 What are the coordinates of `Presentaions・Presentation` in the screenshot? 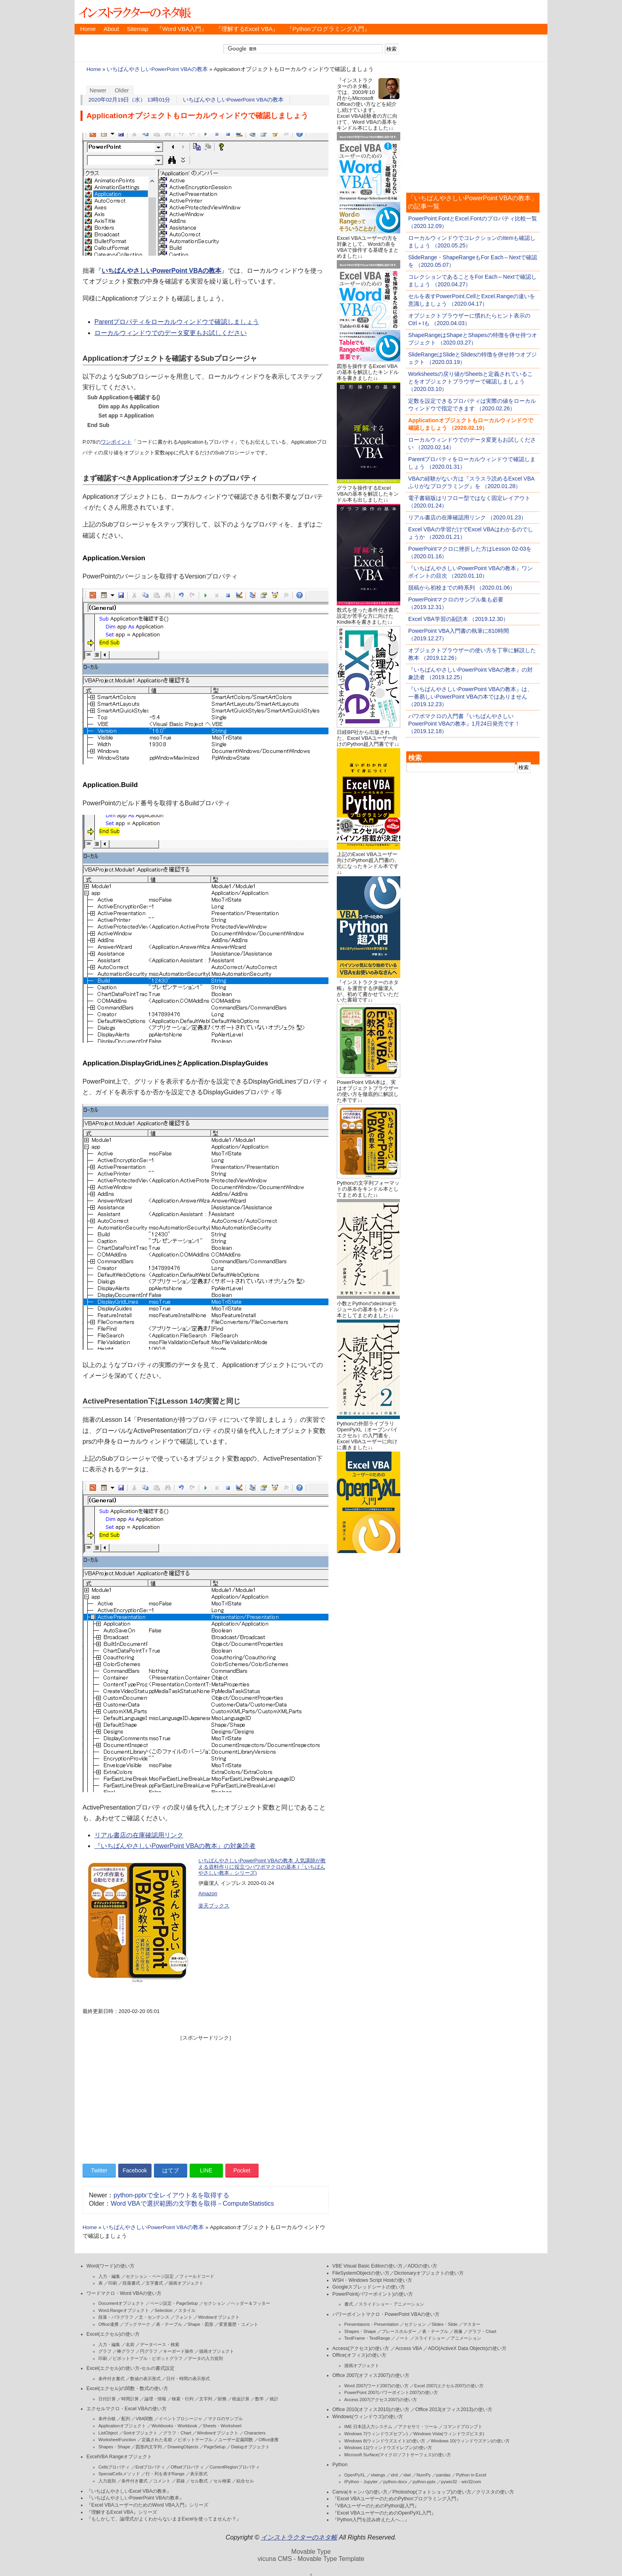 It's located at (371, 2324).